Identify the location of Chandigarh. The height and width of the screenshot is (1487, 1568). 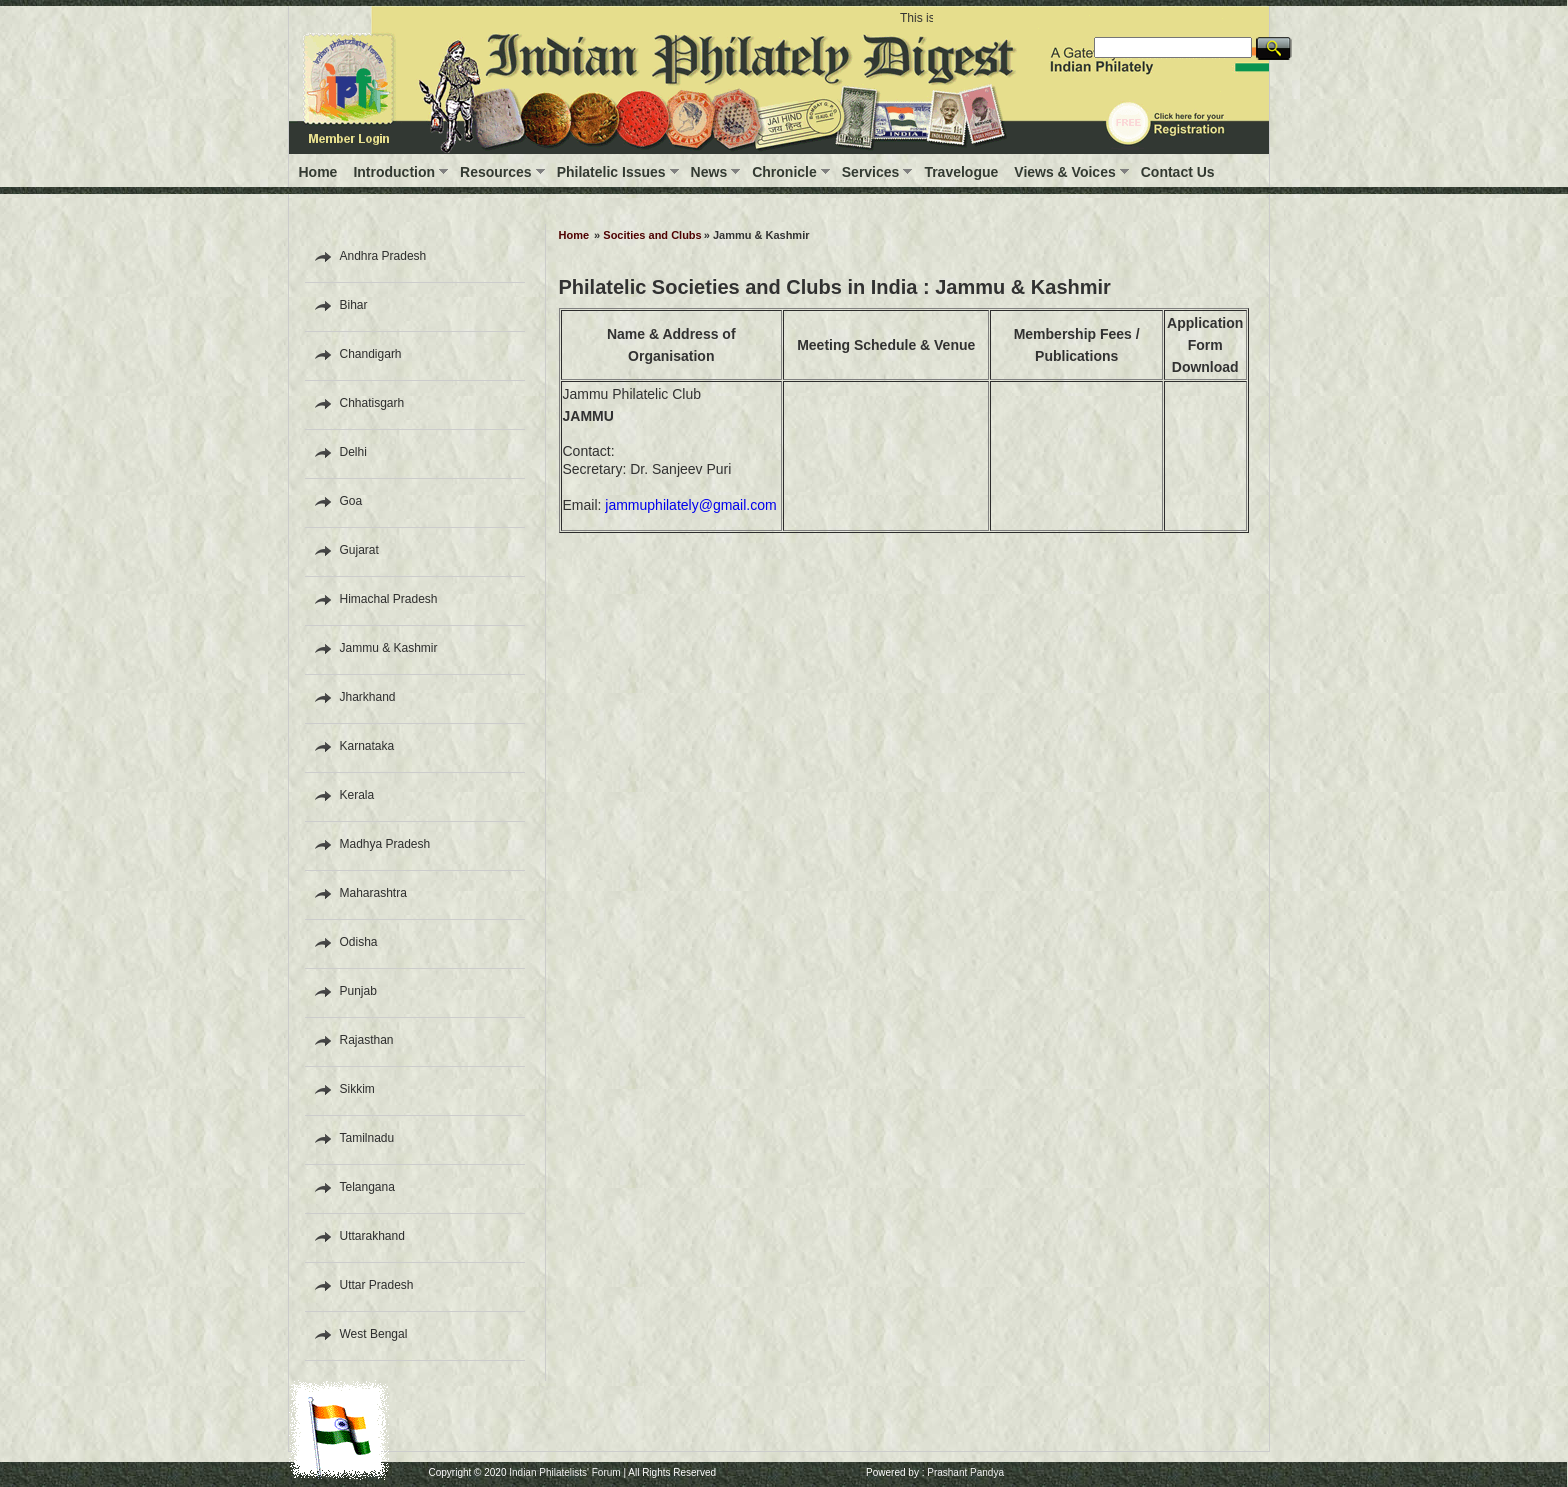
(371, 354).